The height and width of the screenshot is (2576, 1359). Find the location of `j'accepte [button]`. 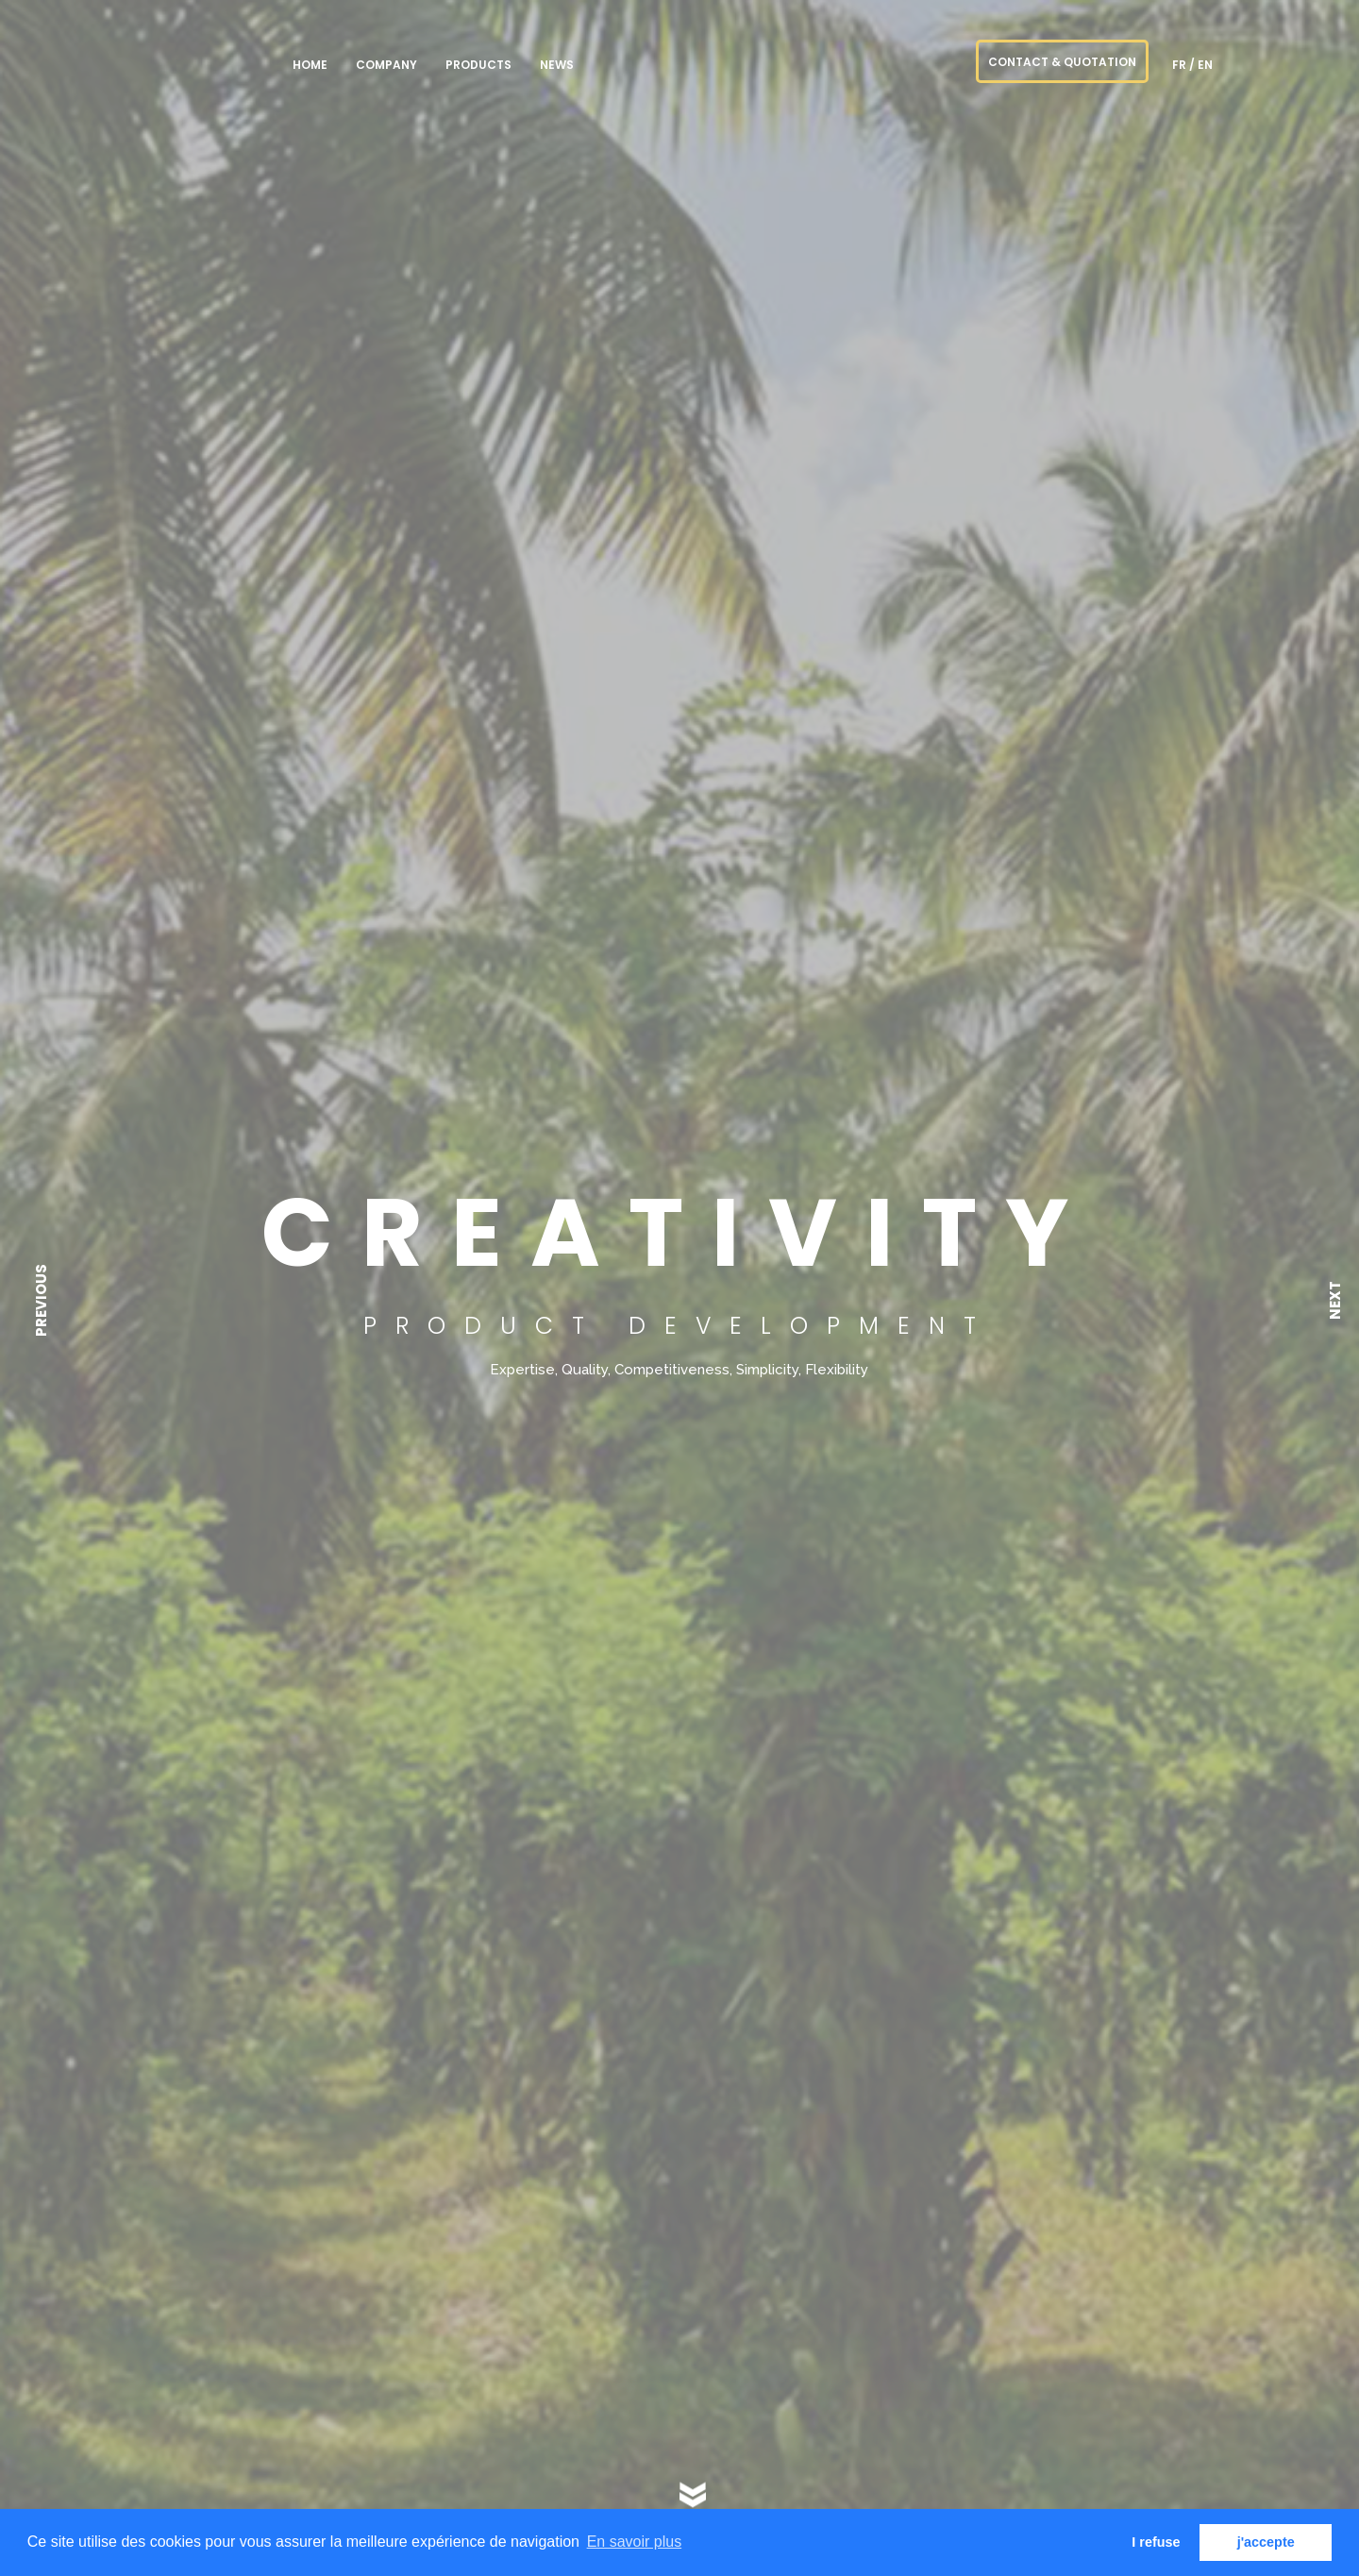

j'accepte [button] is located at coordinates (1266, 2542).